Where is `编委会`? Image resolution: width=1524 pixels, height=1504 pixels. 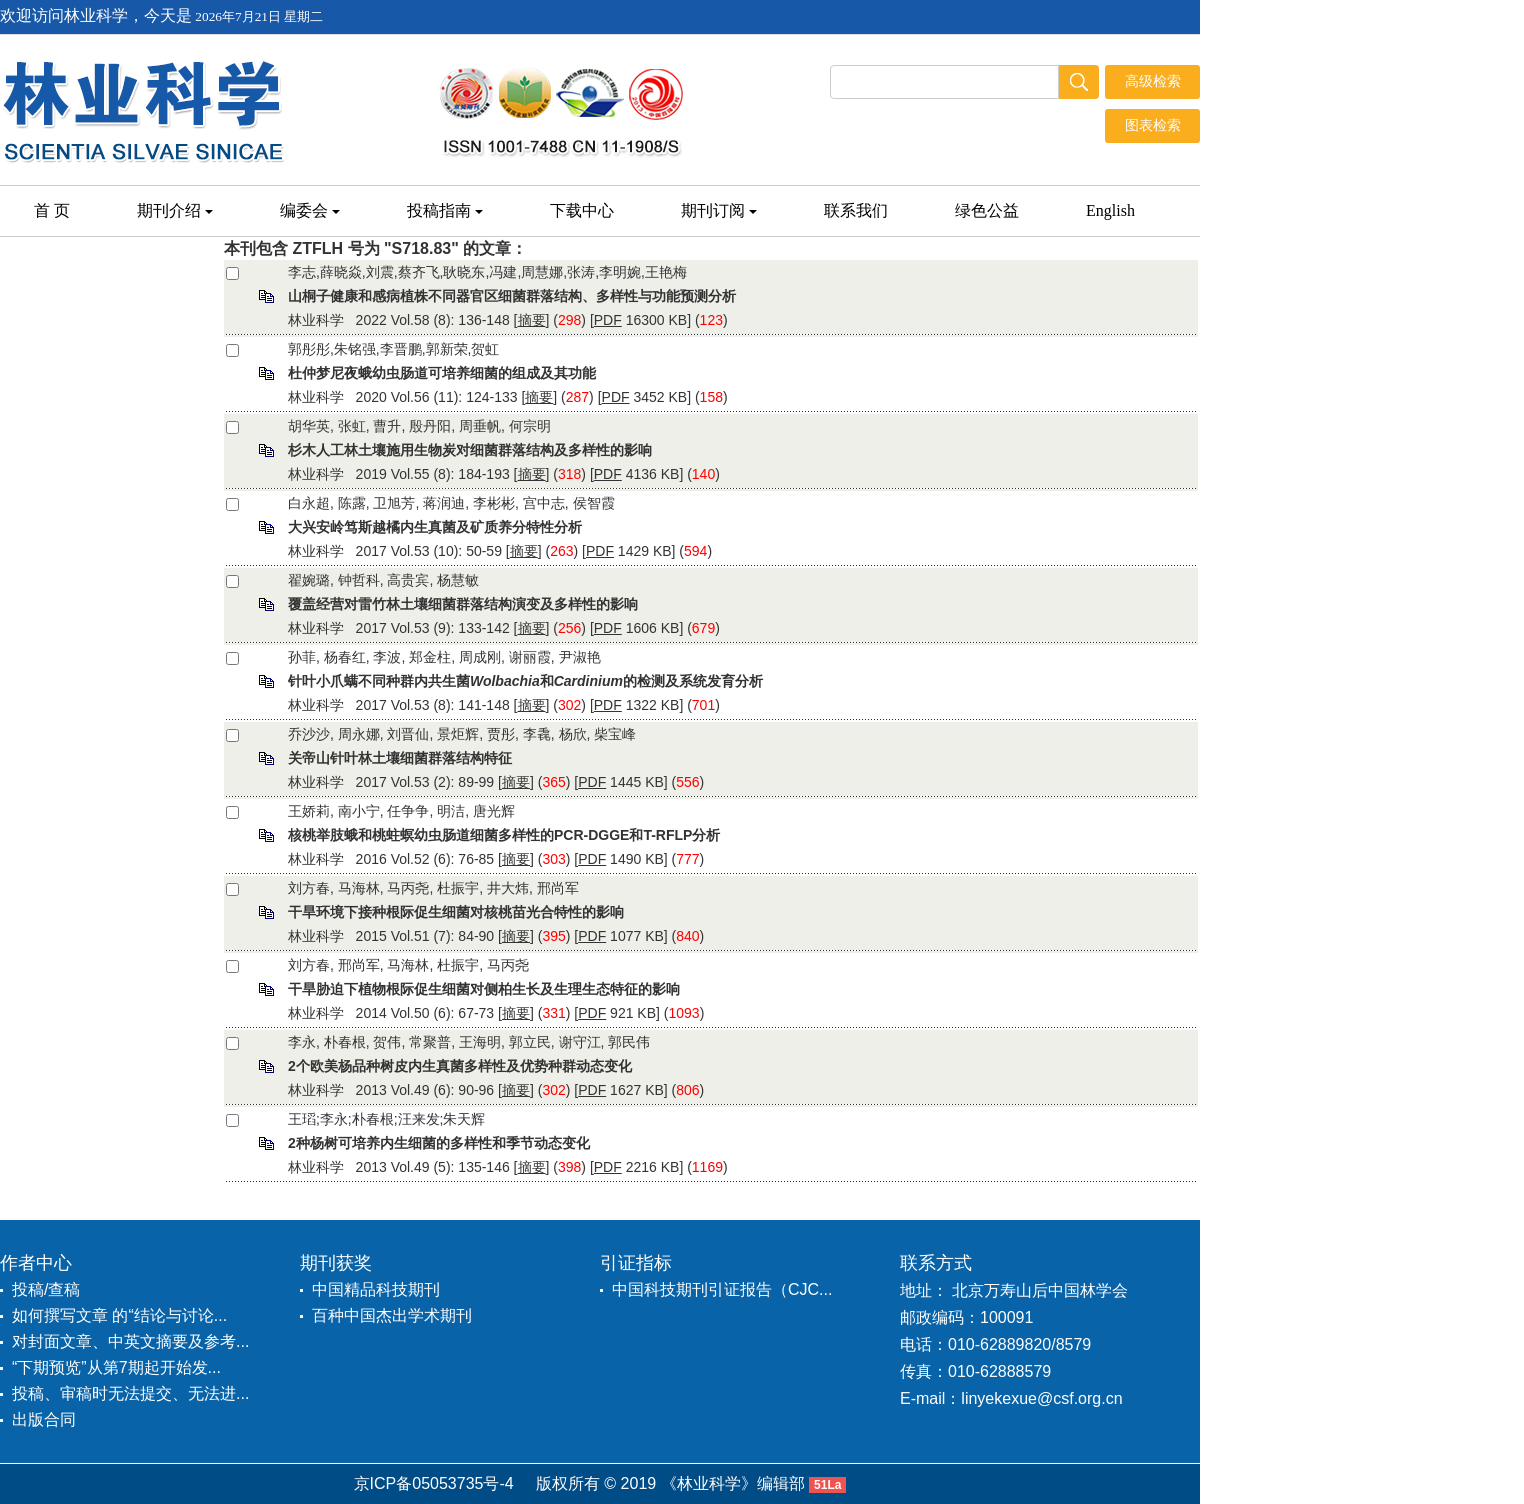
编委会 is located at coordinates (310, 210).